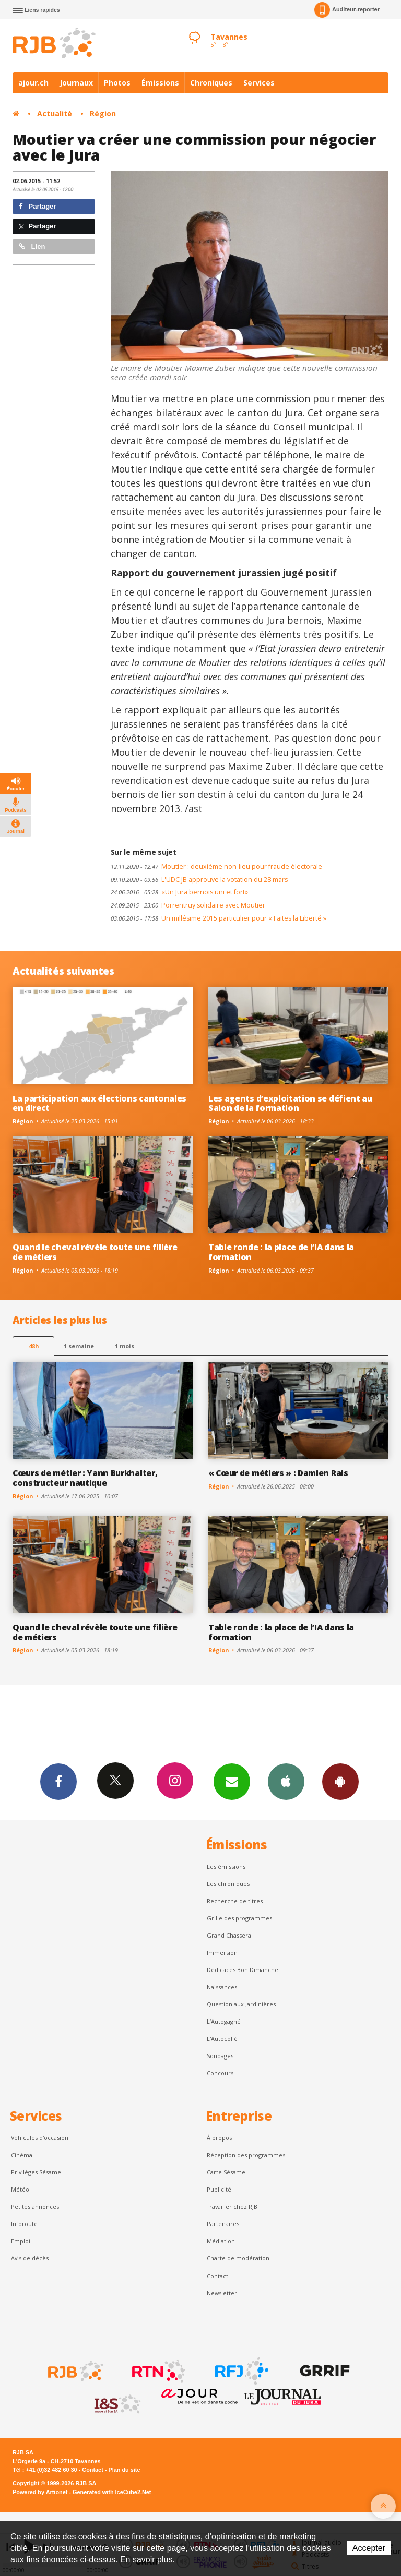  What do you see at coordinates (221, 2241) in the screenshot?
I see `Médiation` at bounding box center [221, 2241].